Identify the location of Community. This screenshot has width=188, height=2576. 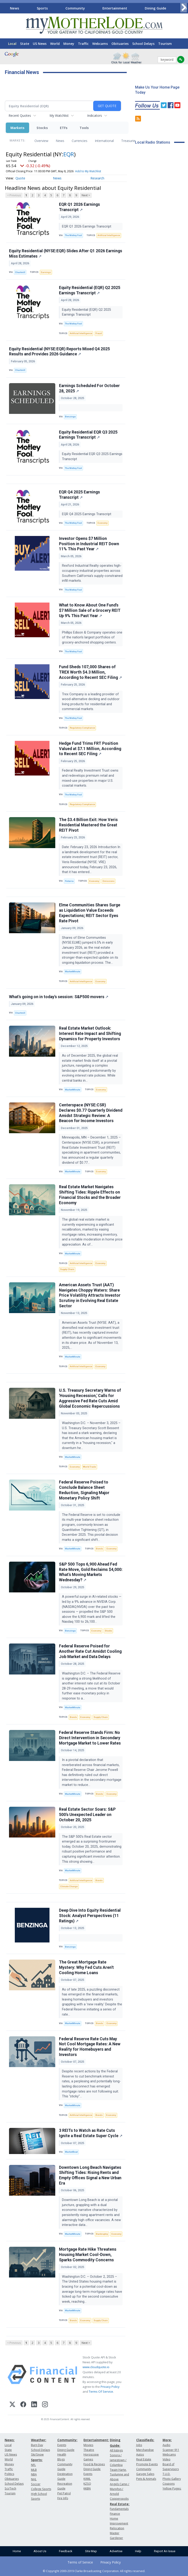
(75, 8).